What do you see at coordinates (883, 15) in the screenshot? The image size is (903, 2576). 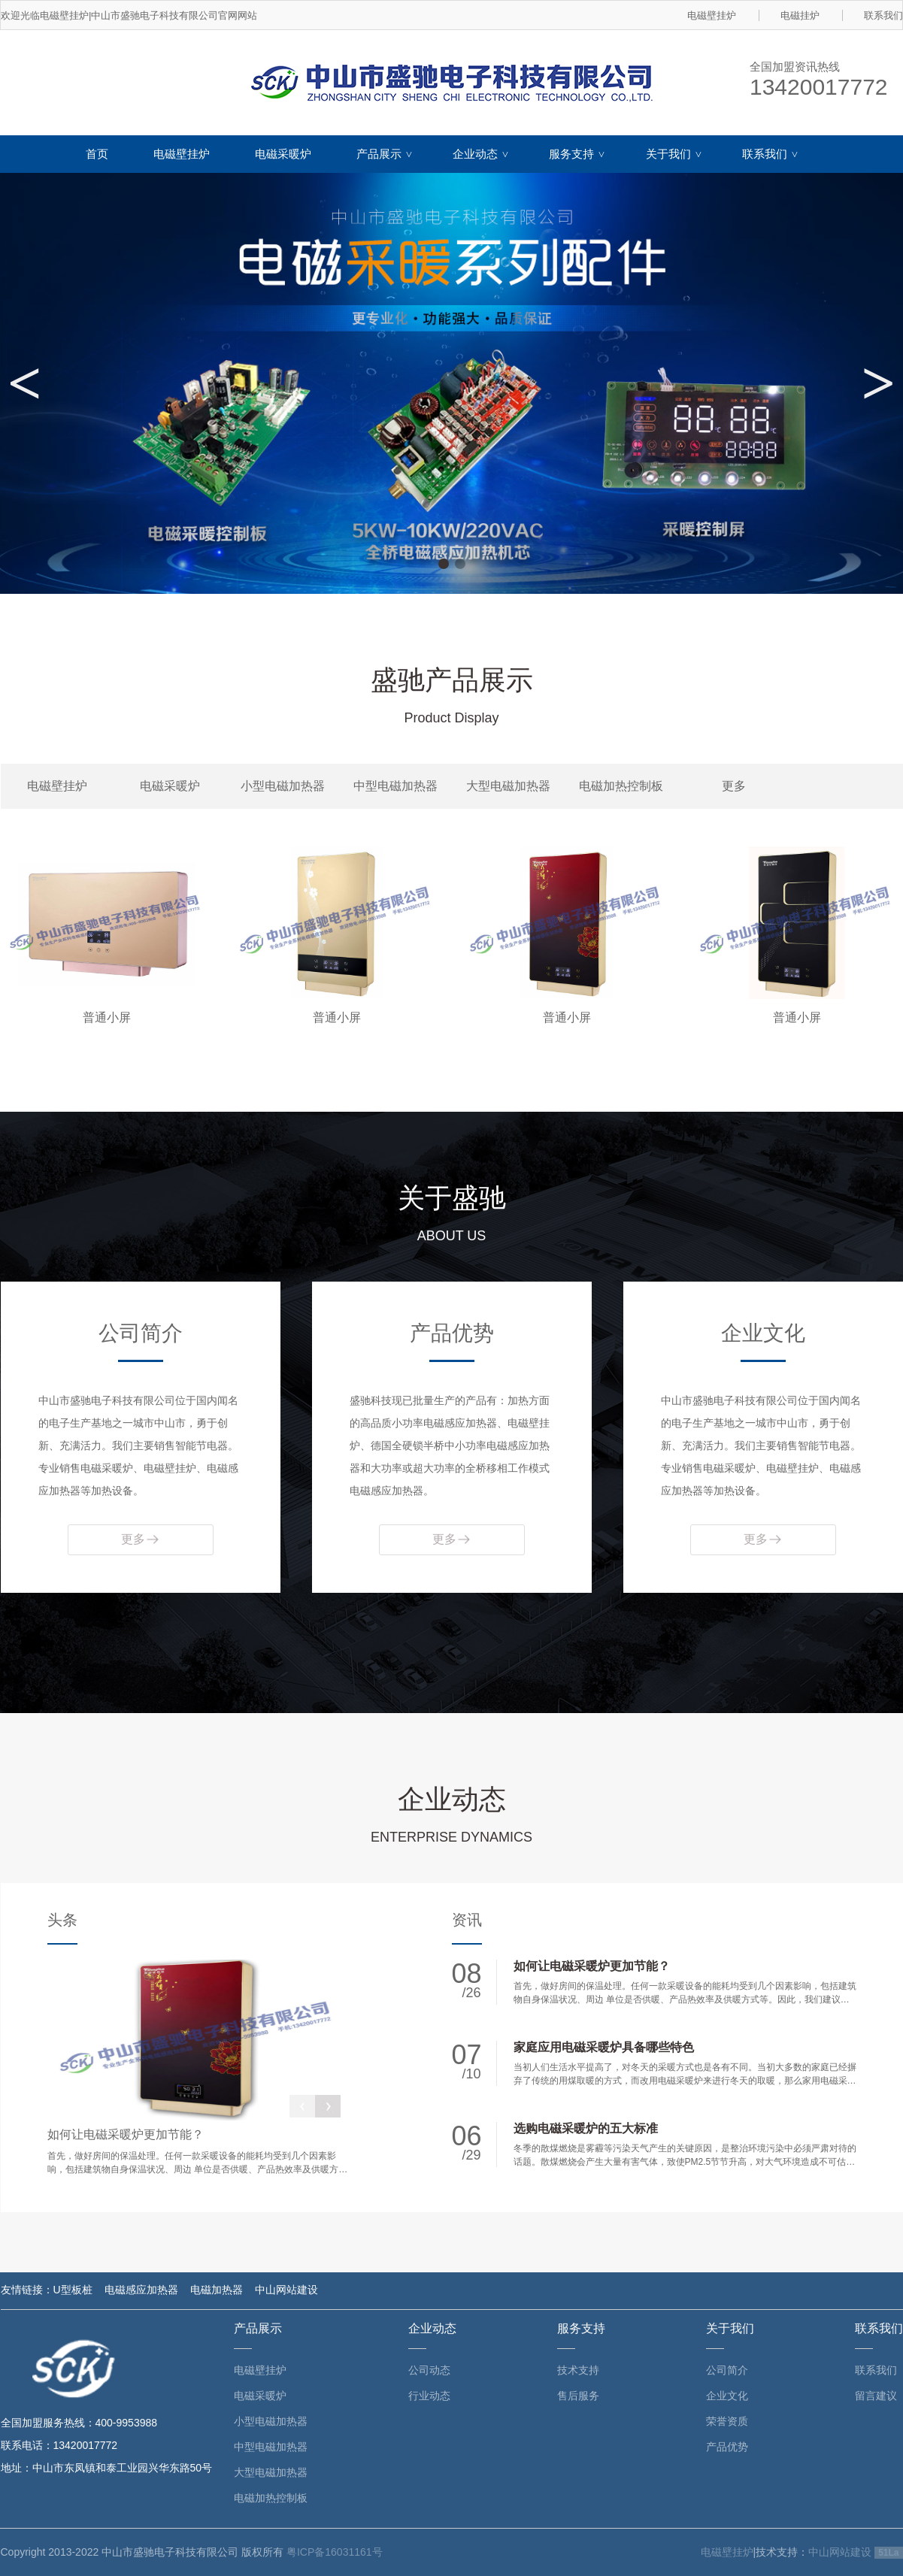 I see `联系我们` at bounding box center [883, 15].